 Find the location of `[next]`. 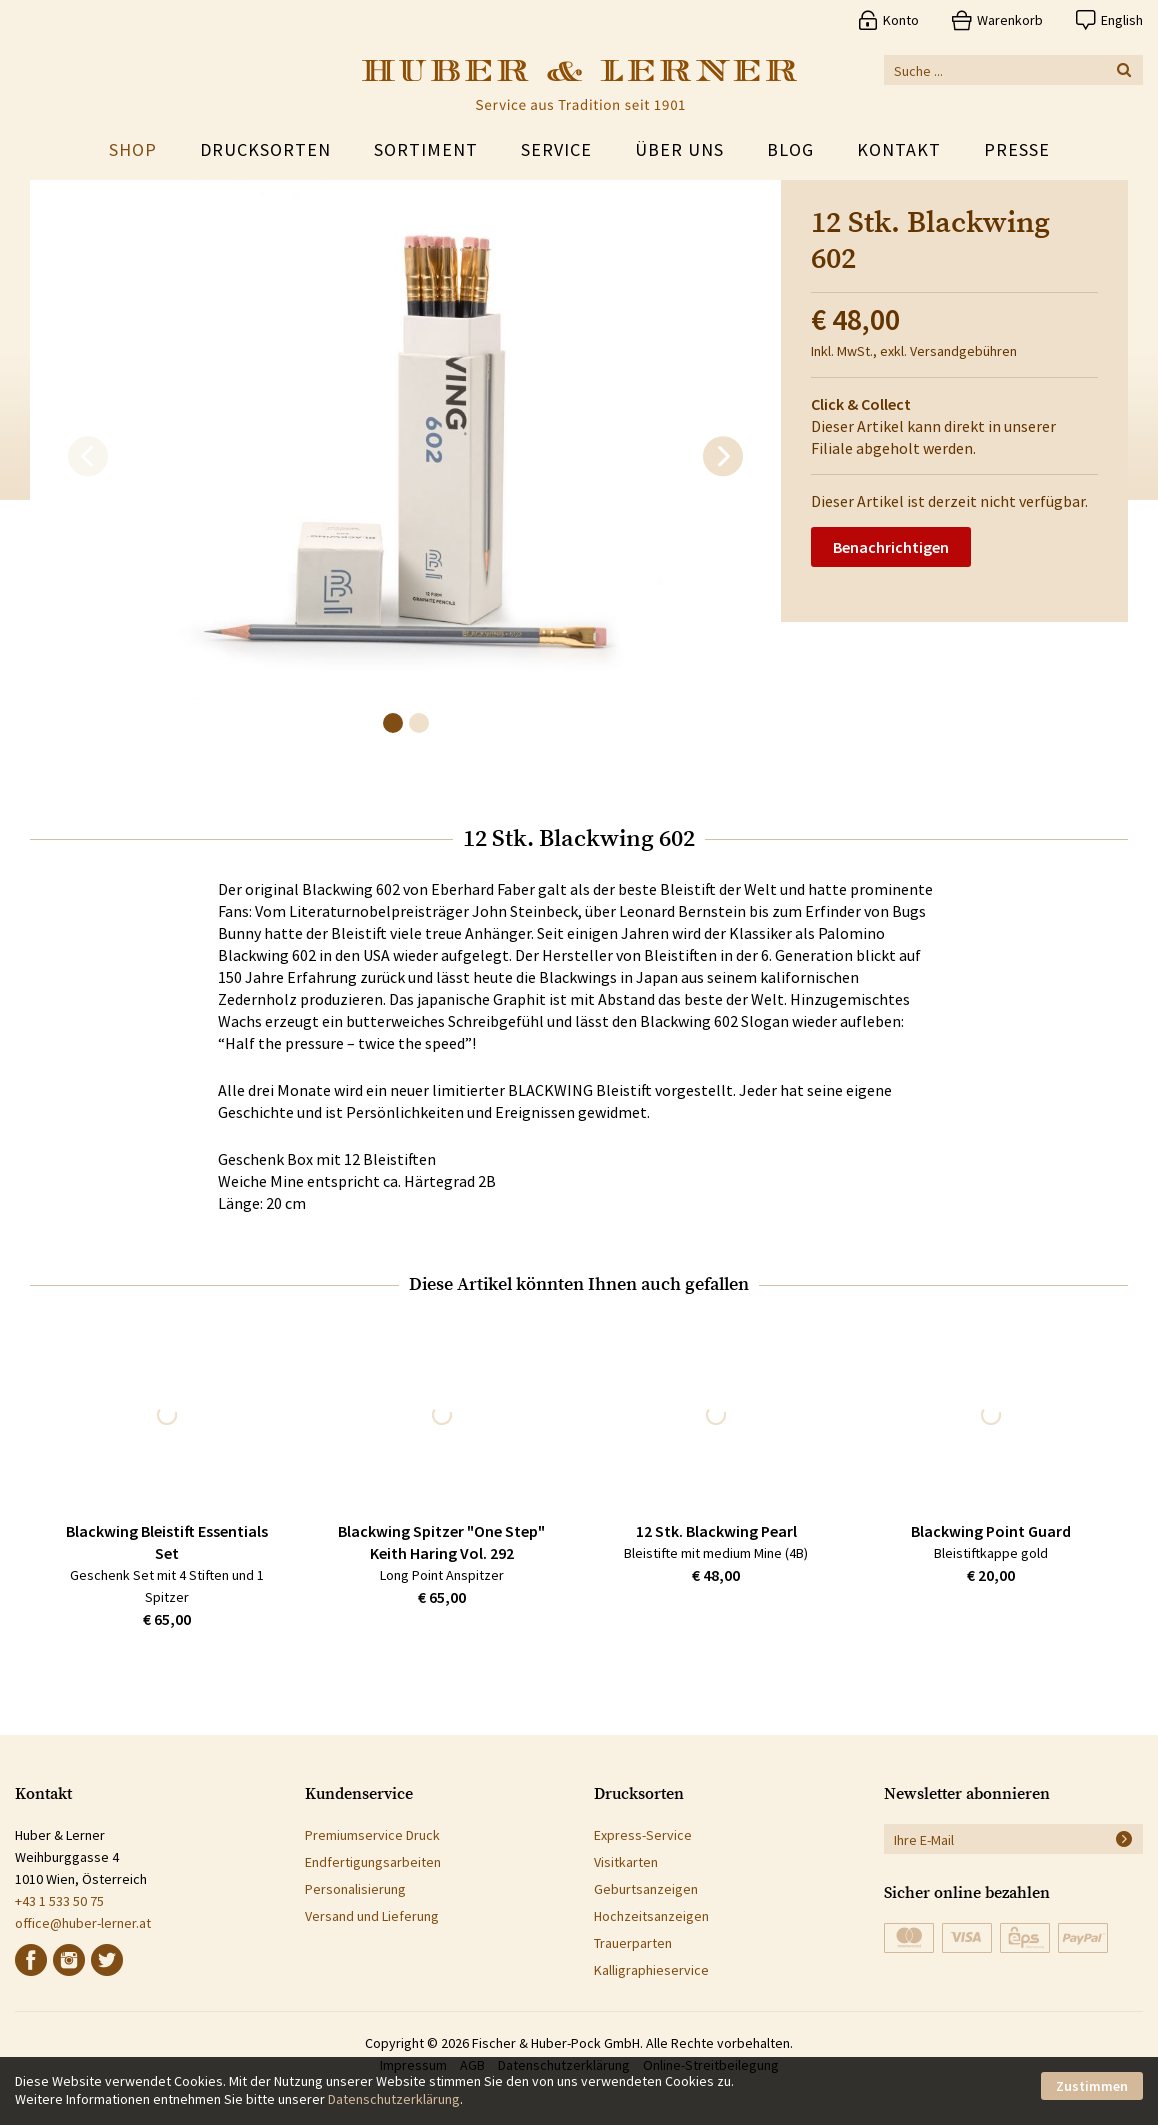

[next] is located at coordinates (723, 457).